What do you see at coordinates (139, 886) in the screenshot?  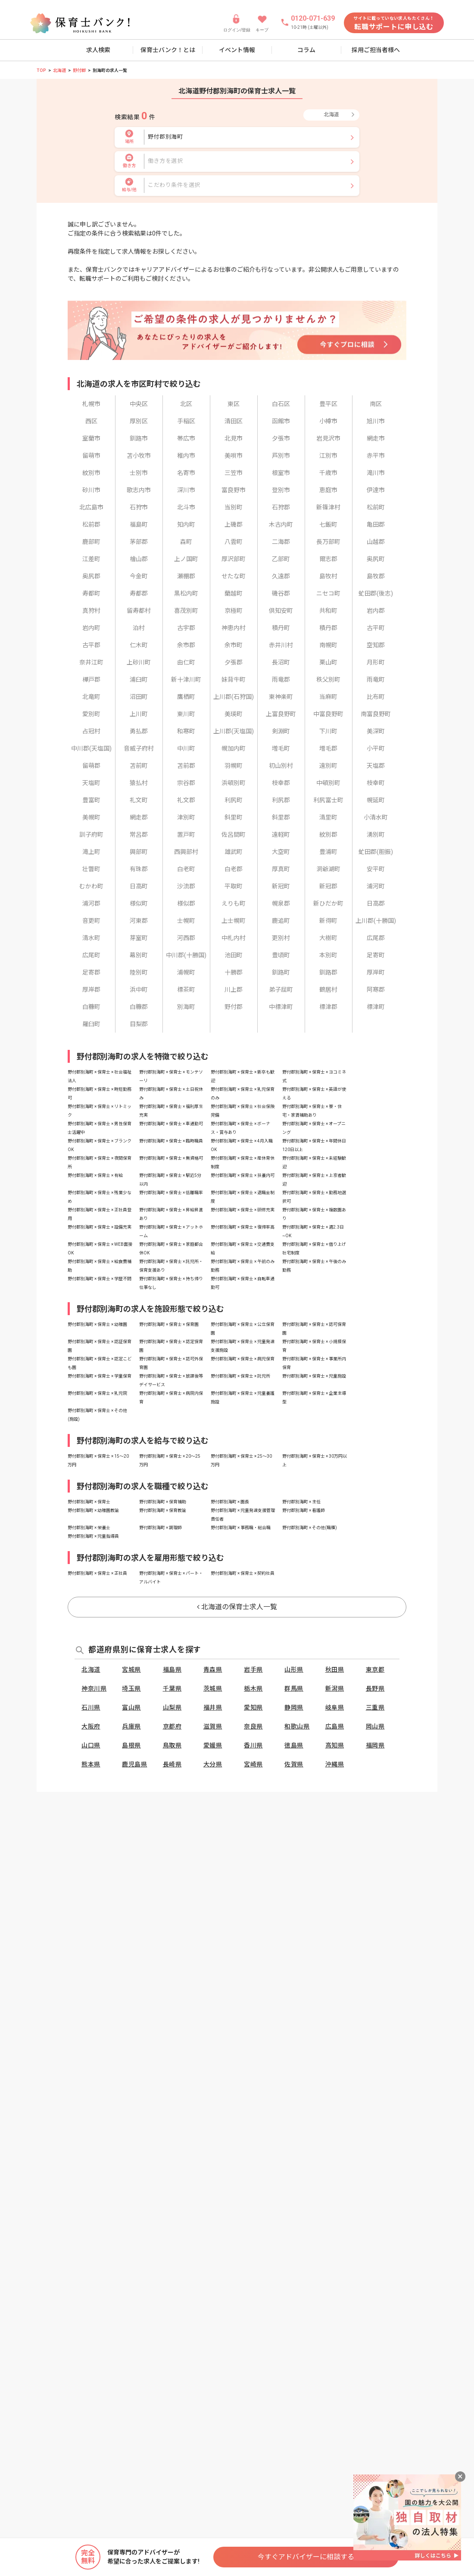 I see `日高町` at bounding box center [139, 886].